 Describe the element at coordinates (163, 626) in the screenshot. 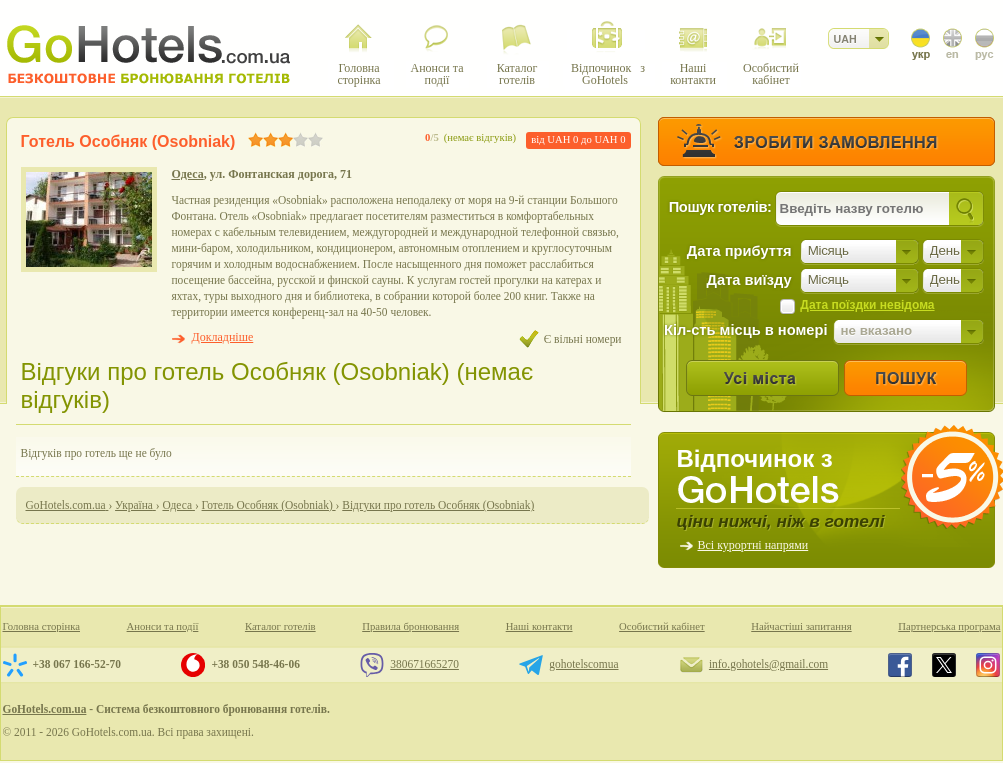

I see `Анонси та події` at that location.